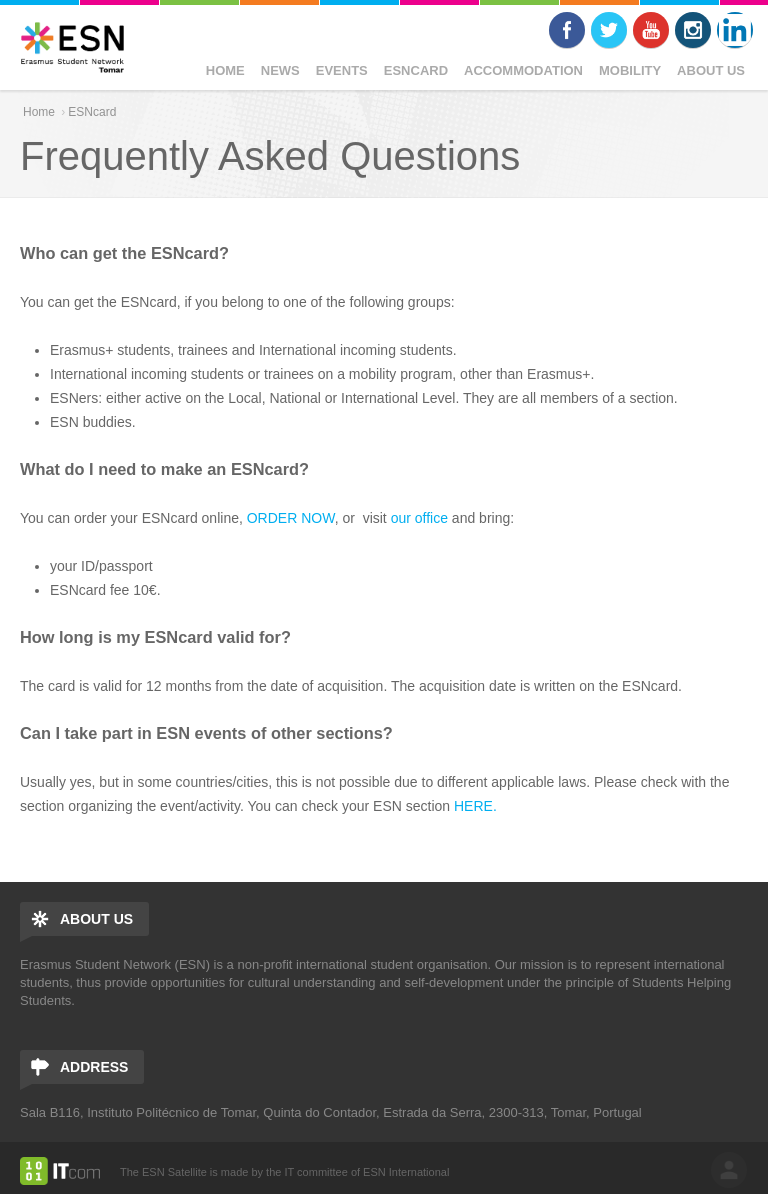  What do you see at coordinates (735, 30) in the screenshot?
I see `LinkedIn` at bounding box center [735, 30].